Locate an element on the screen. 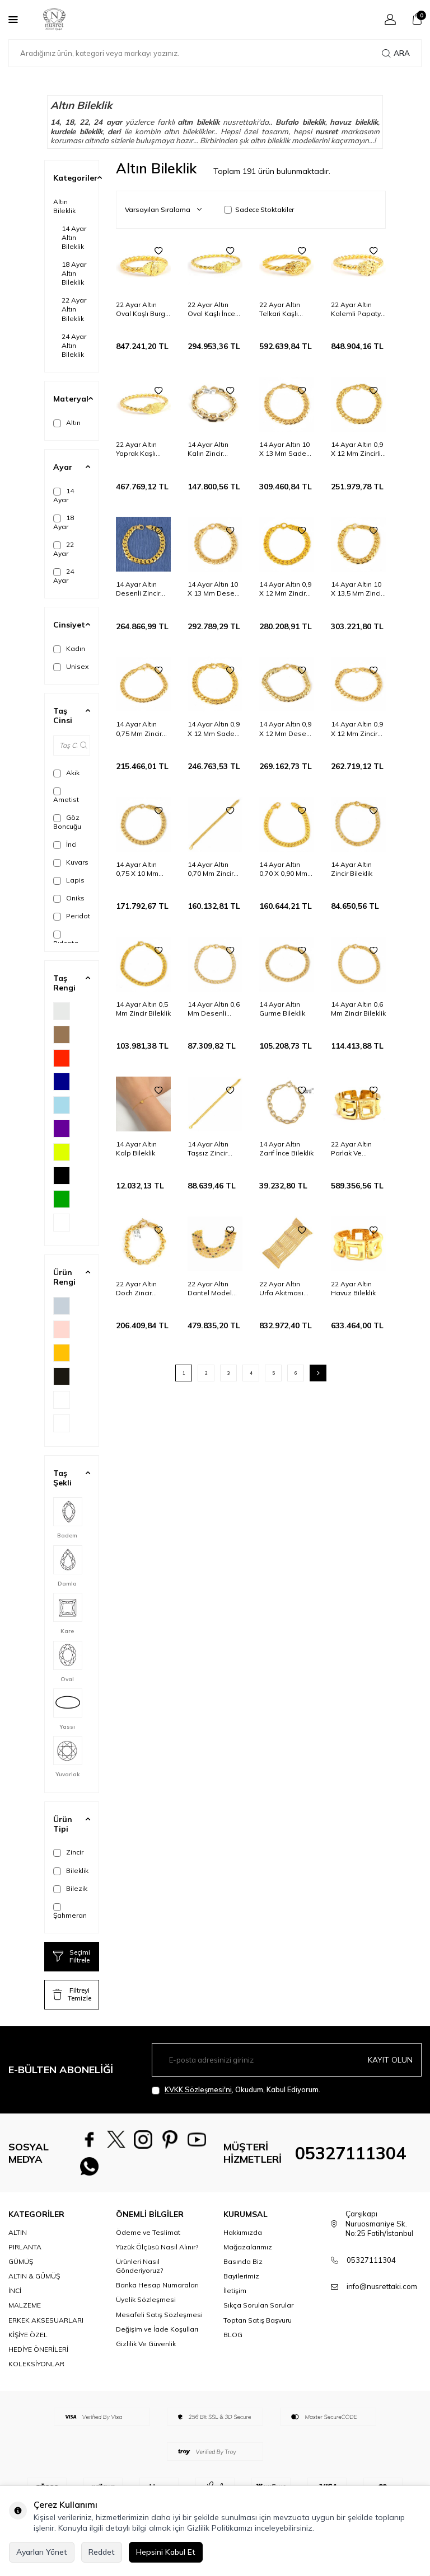  18 is located at coordinates (69, 121).